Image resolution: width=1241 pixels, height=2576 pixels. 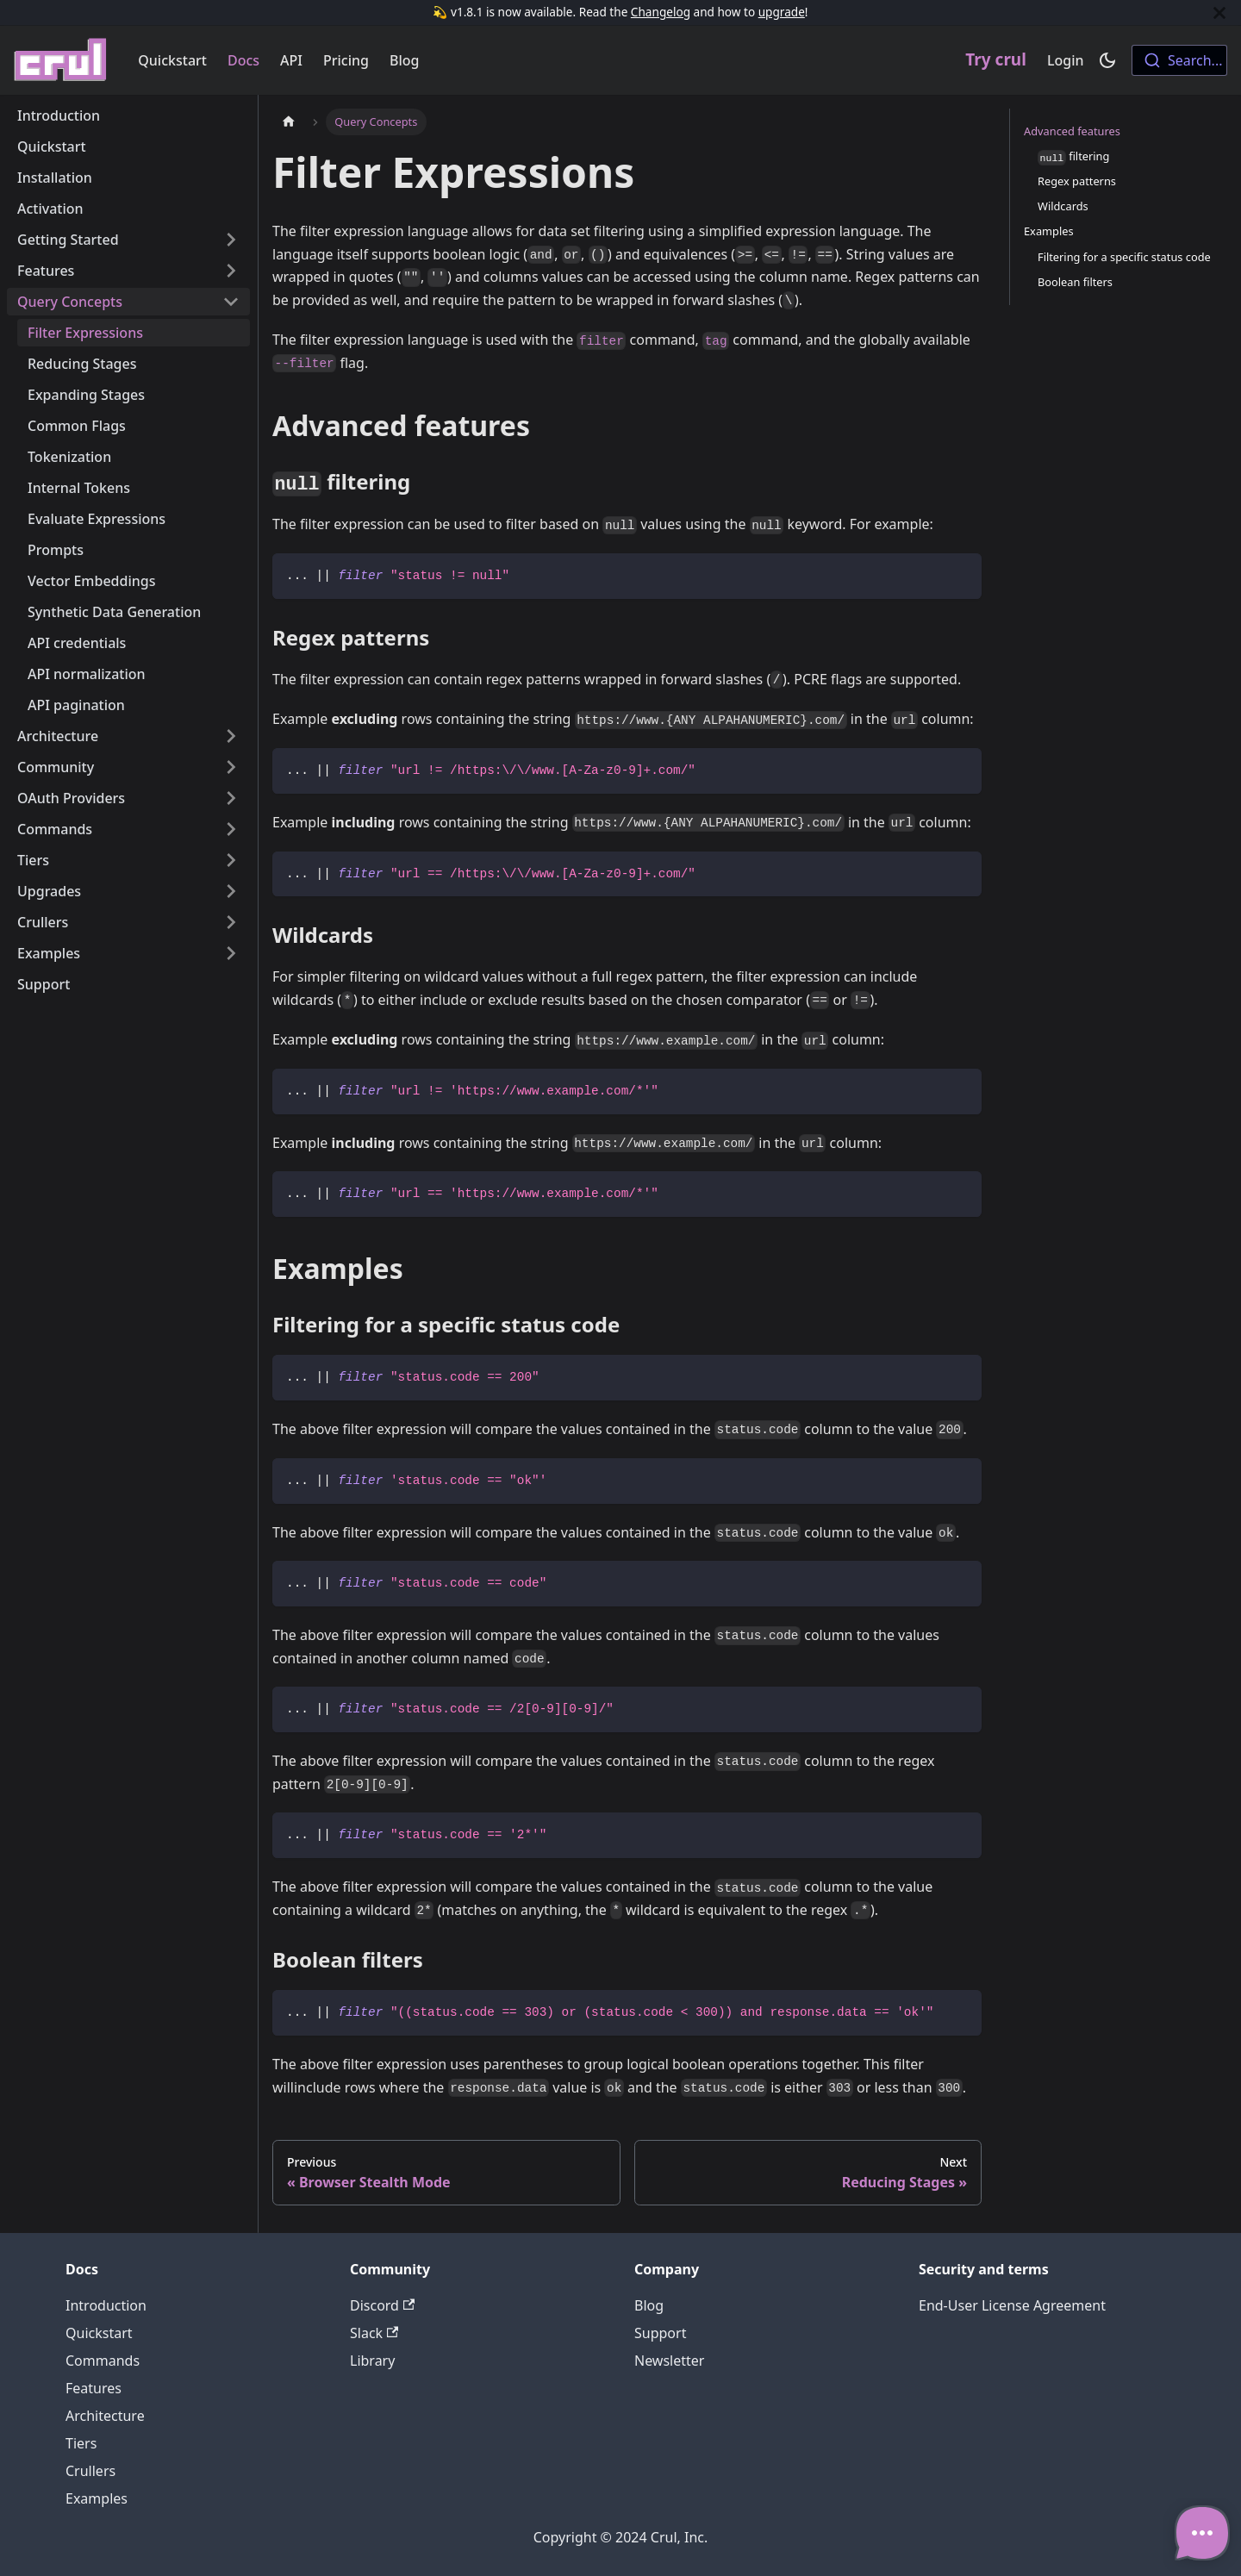 What do you see at coordinates (1077, 181) in the screenshot?
I see `Regex patterns` at bounding box center [1077, 181].